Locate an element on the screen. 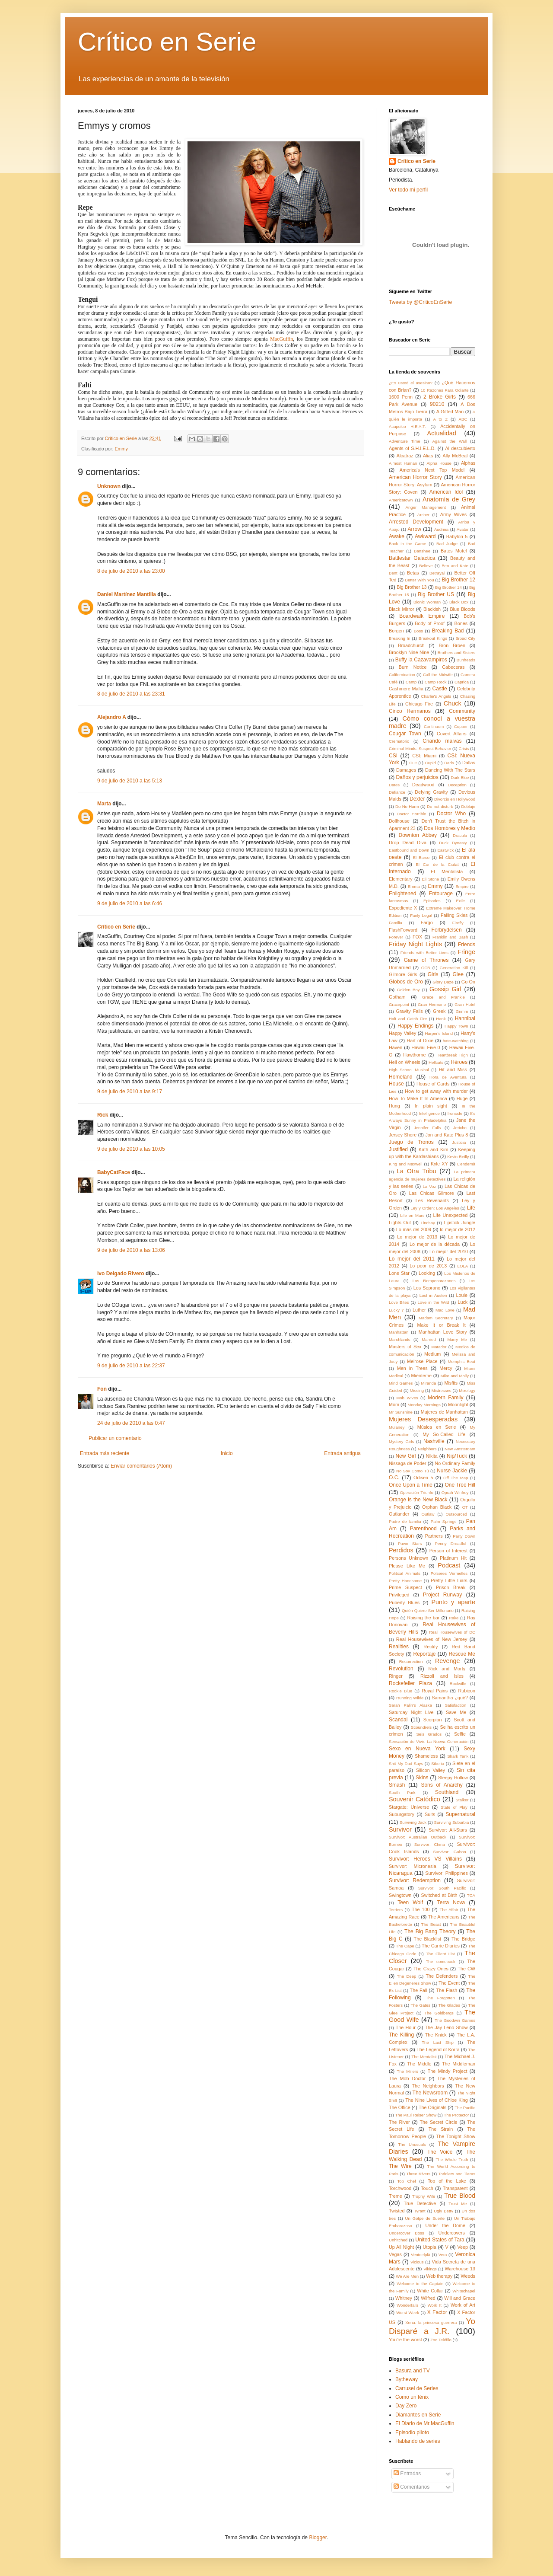 The width and height of the screenshot is (553, 2576). Lo mejor del 2010 is located at coordinates (448, 1251).